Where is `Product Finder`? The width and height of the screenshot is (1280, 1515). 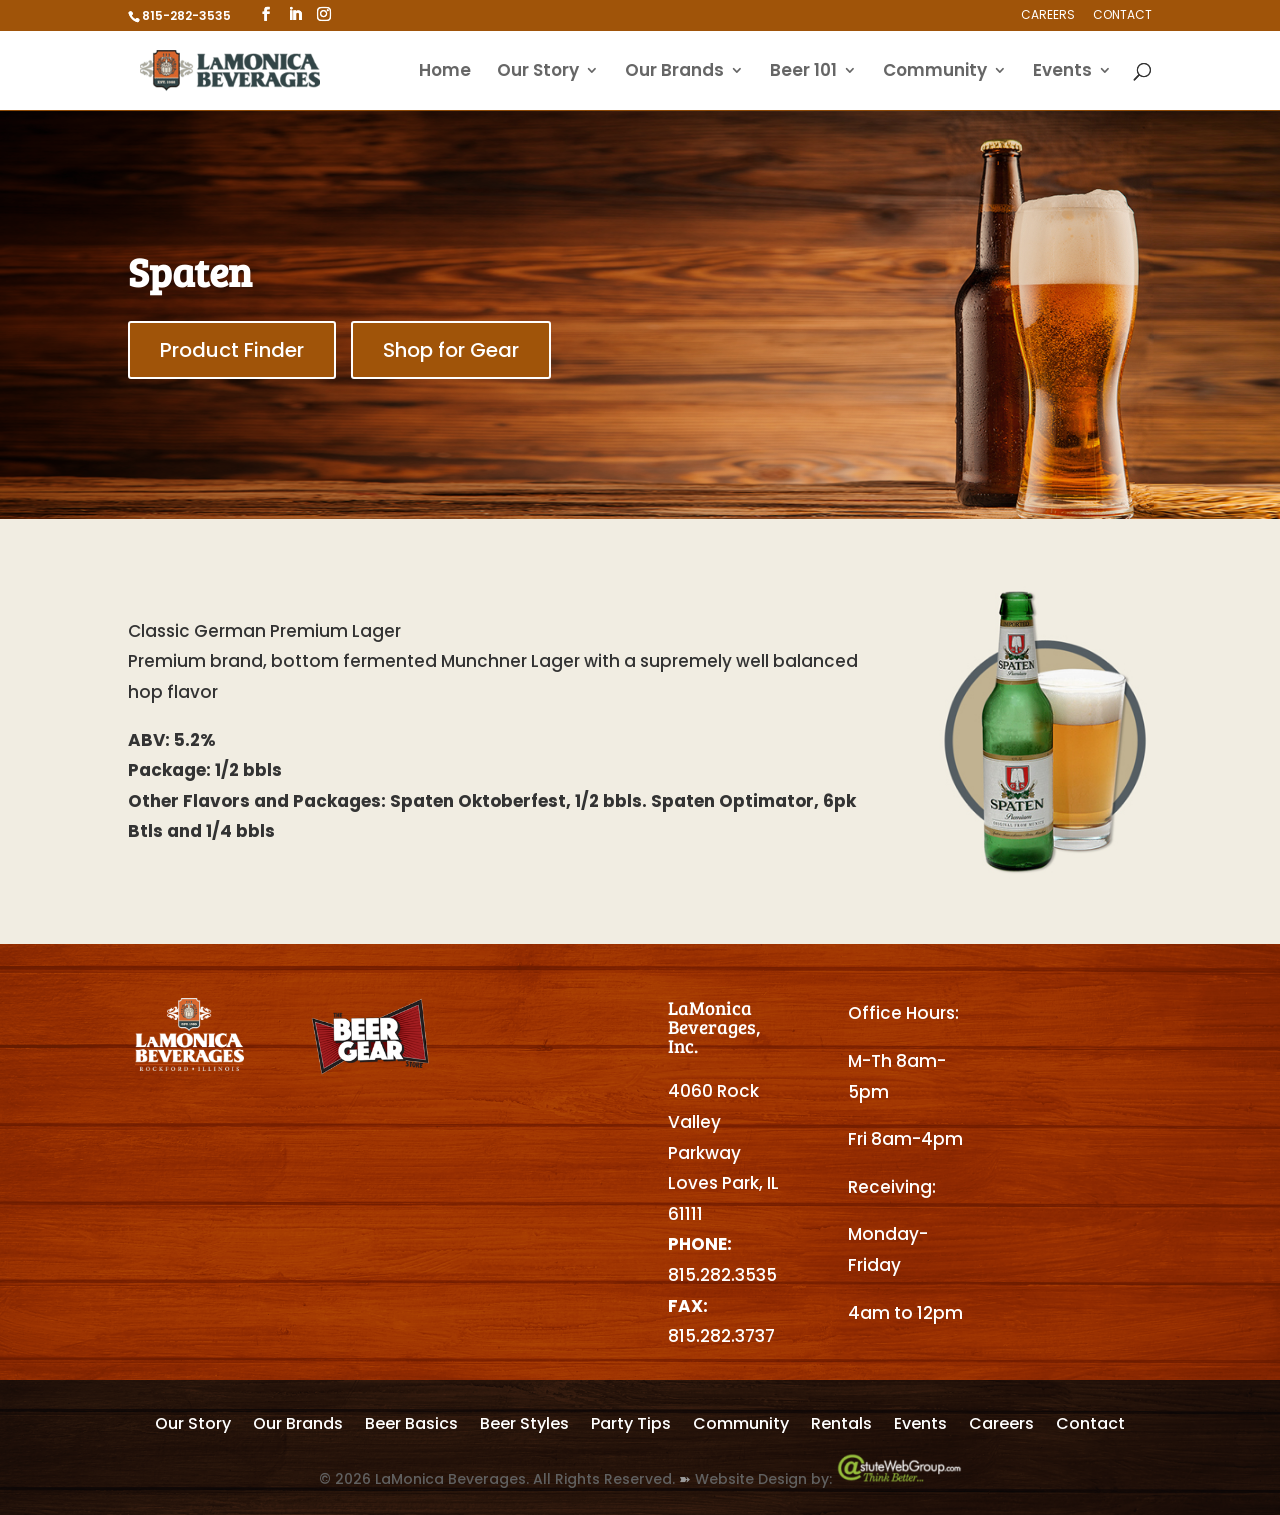
Product Finder is located at coordinates (232, 350).